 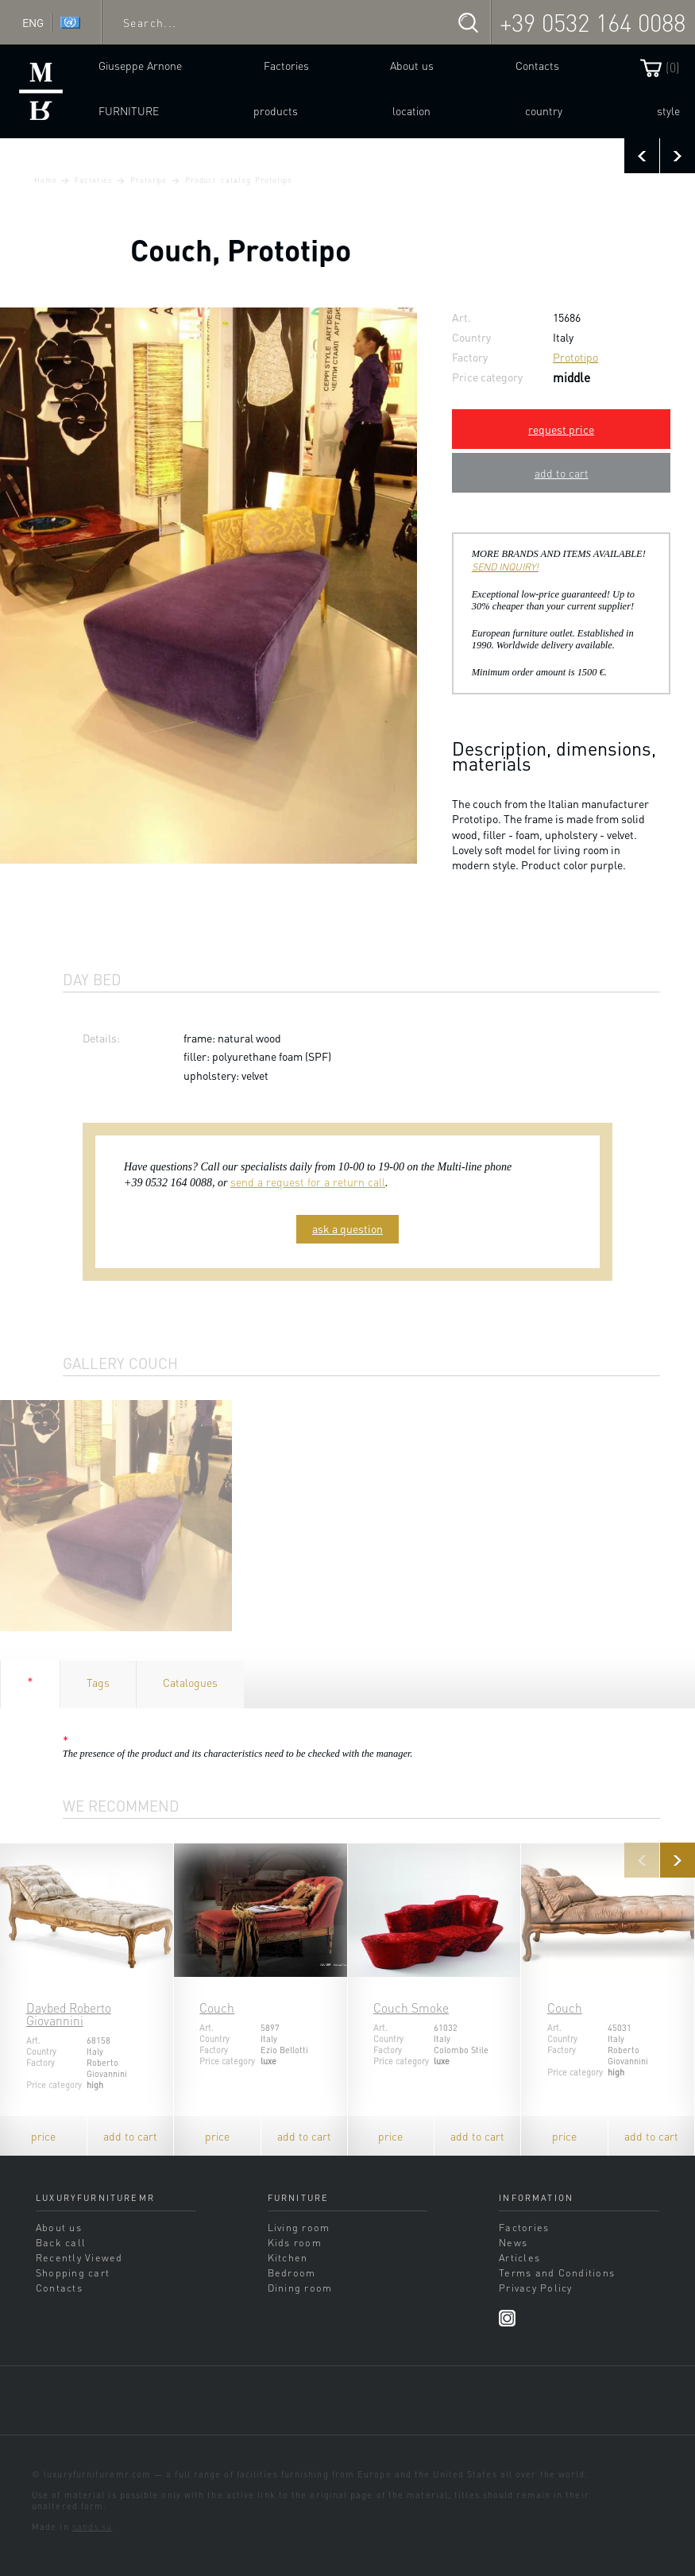 What do you see at coordinates (128, 110) in the screenshot?
I see `Furniture` at bounding box center [128, 110].